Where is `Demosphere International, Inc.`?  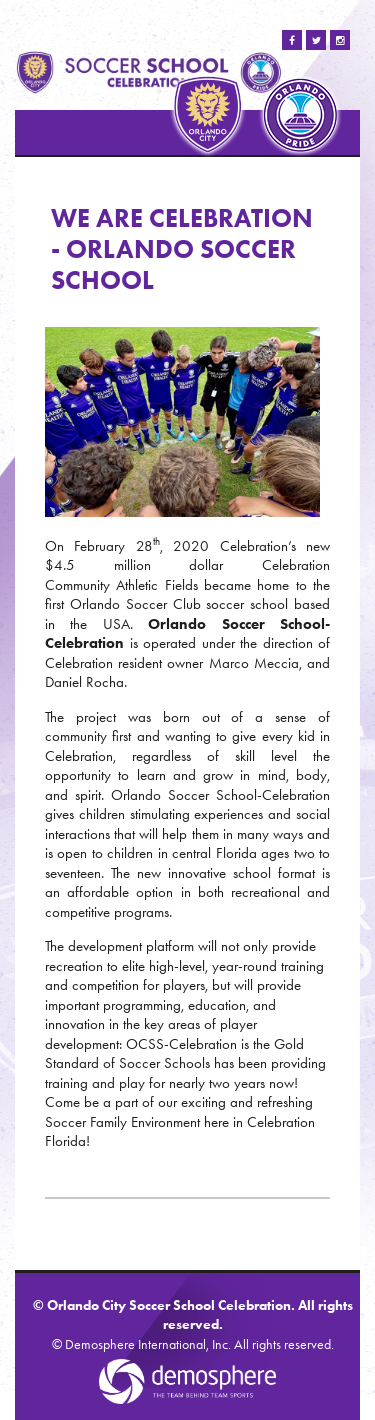
Demosphere International, Inc. is located at coordinates (148, 1344).